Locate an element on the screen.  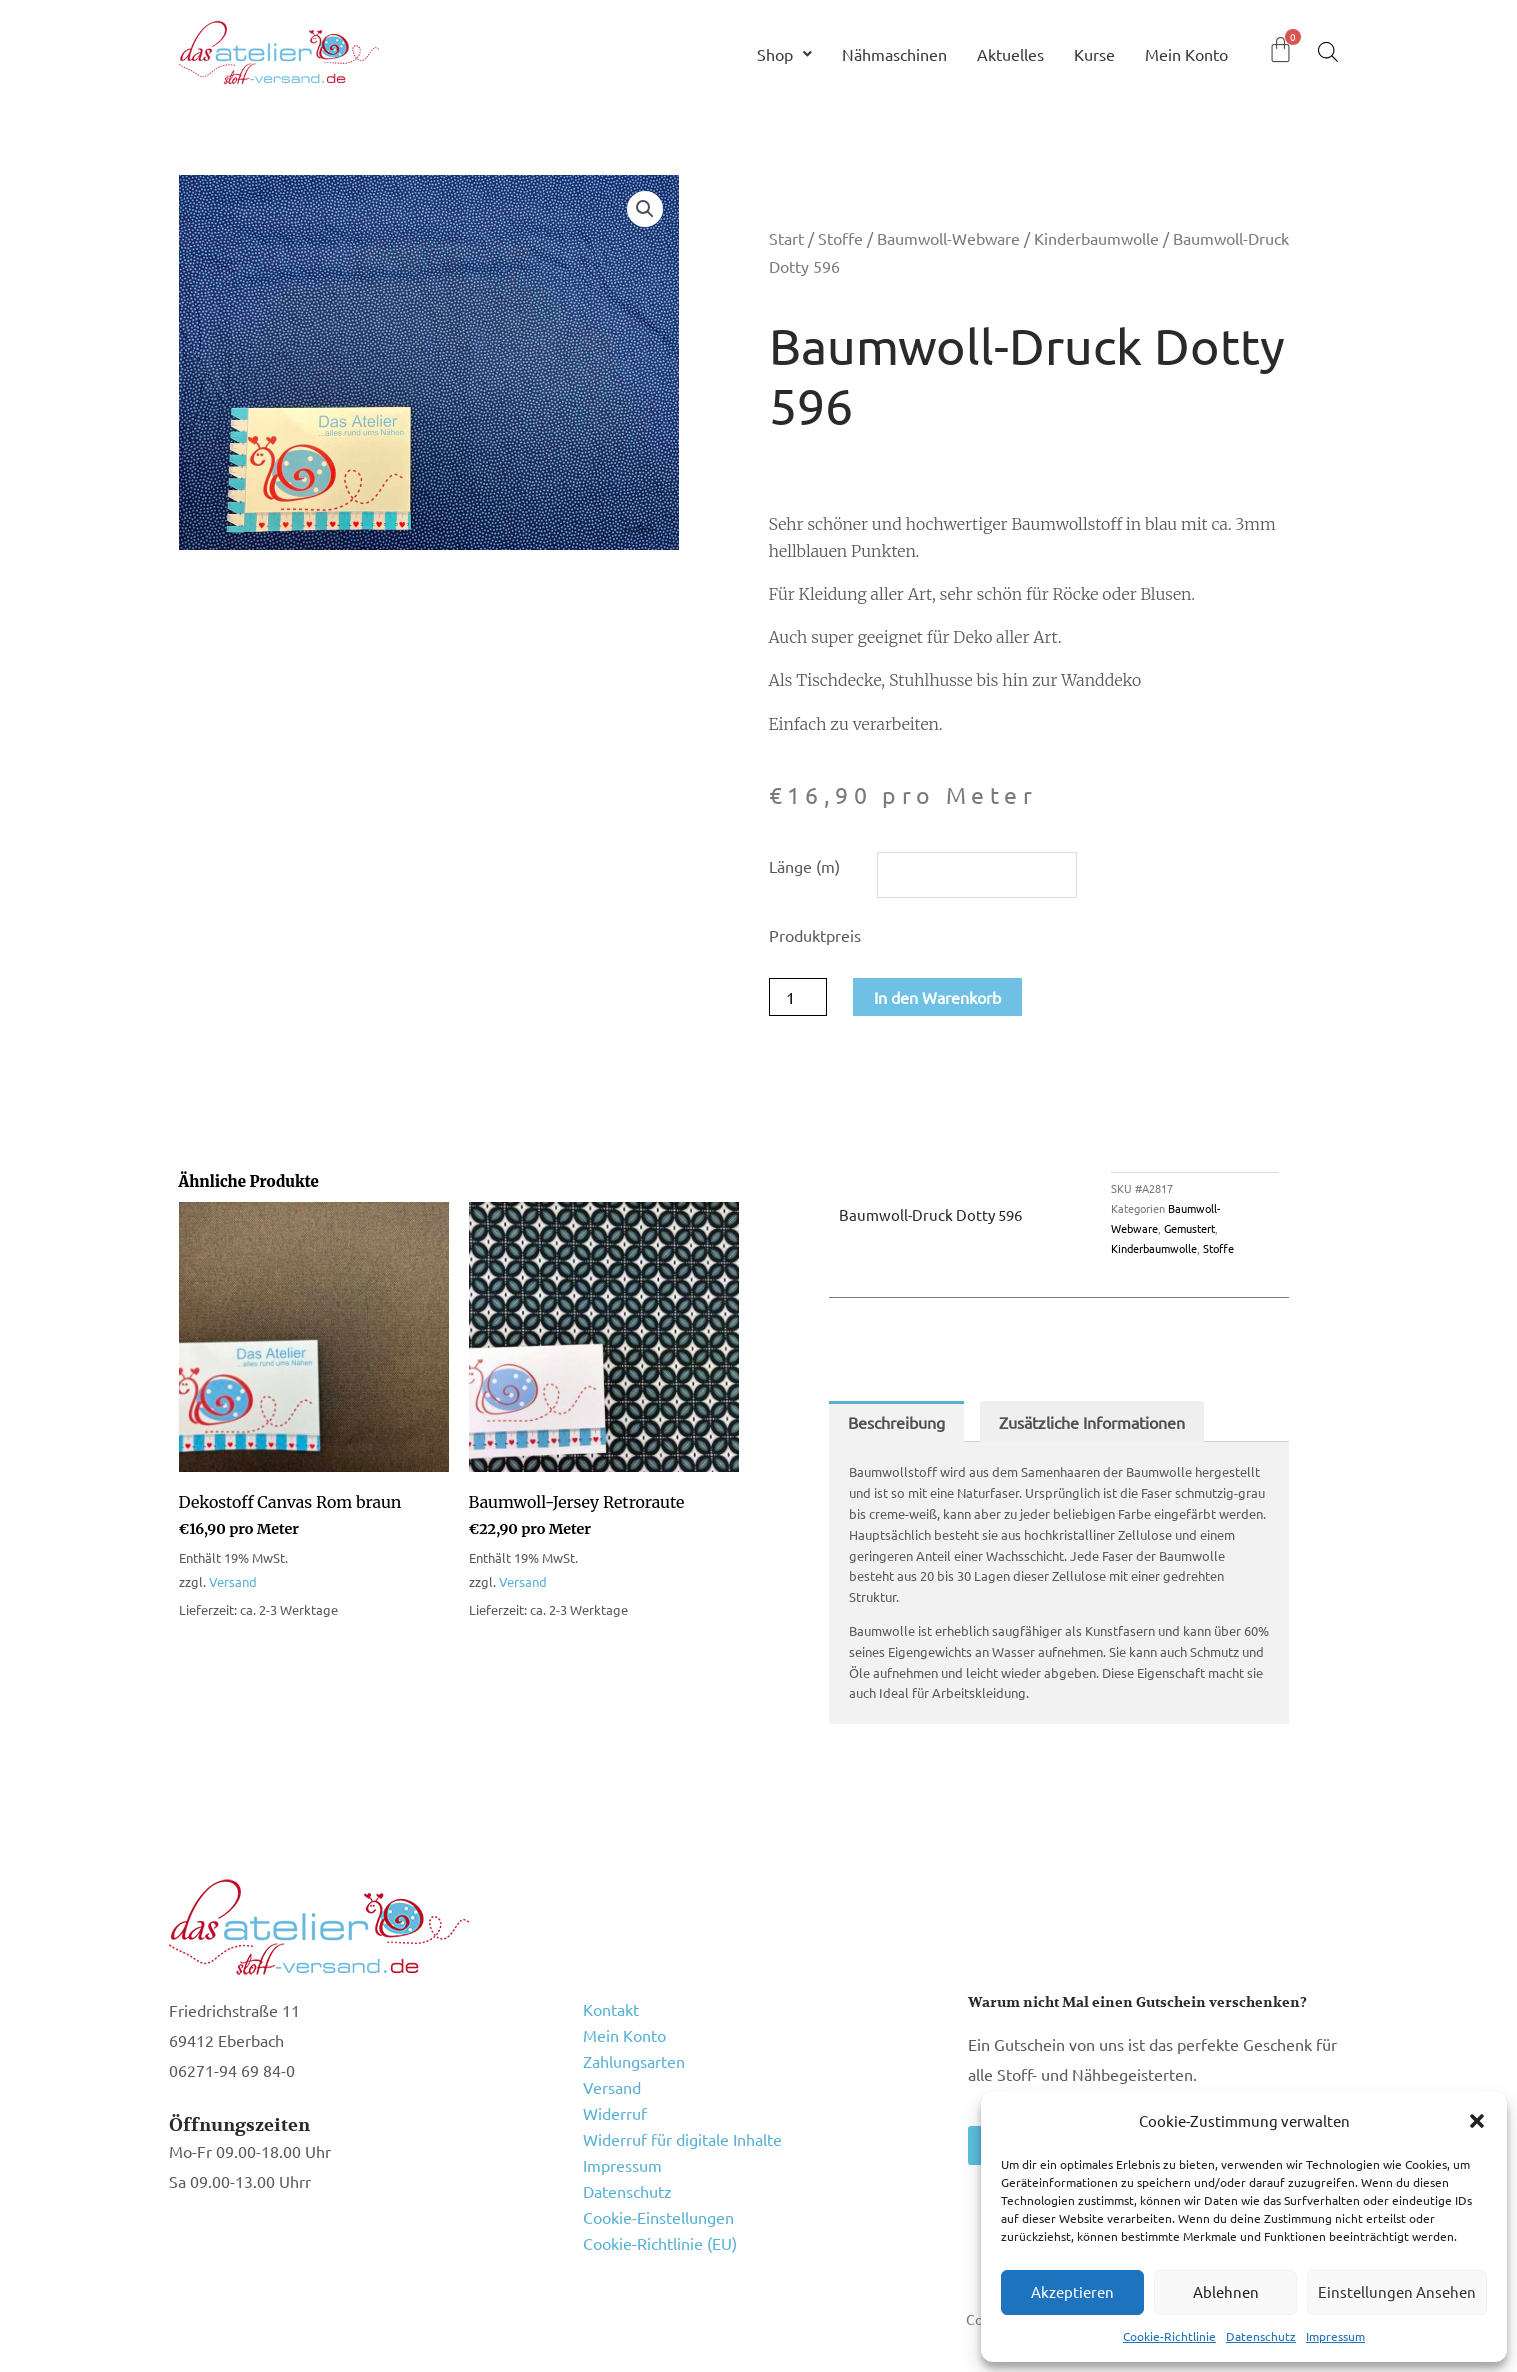
Shop is located at coordinates (784, 54).